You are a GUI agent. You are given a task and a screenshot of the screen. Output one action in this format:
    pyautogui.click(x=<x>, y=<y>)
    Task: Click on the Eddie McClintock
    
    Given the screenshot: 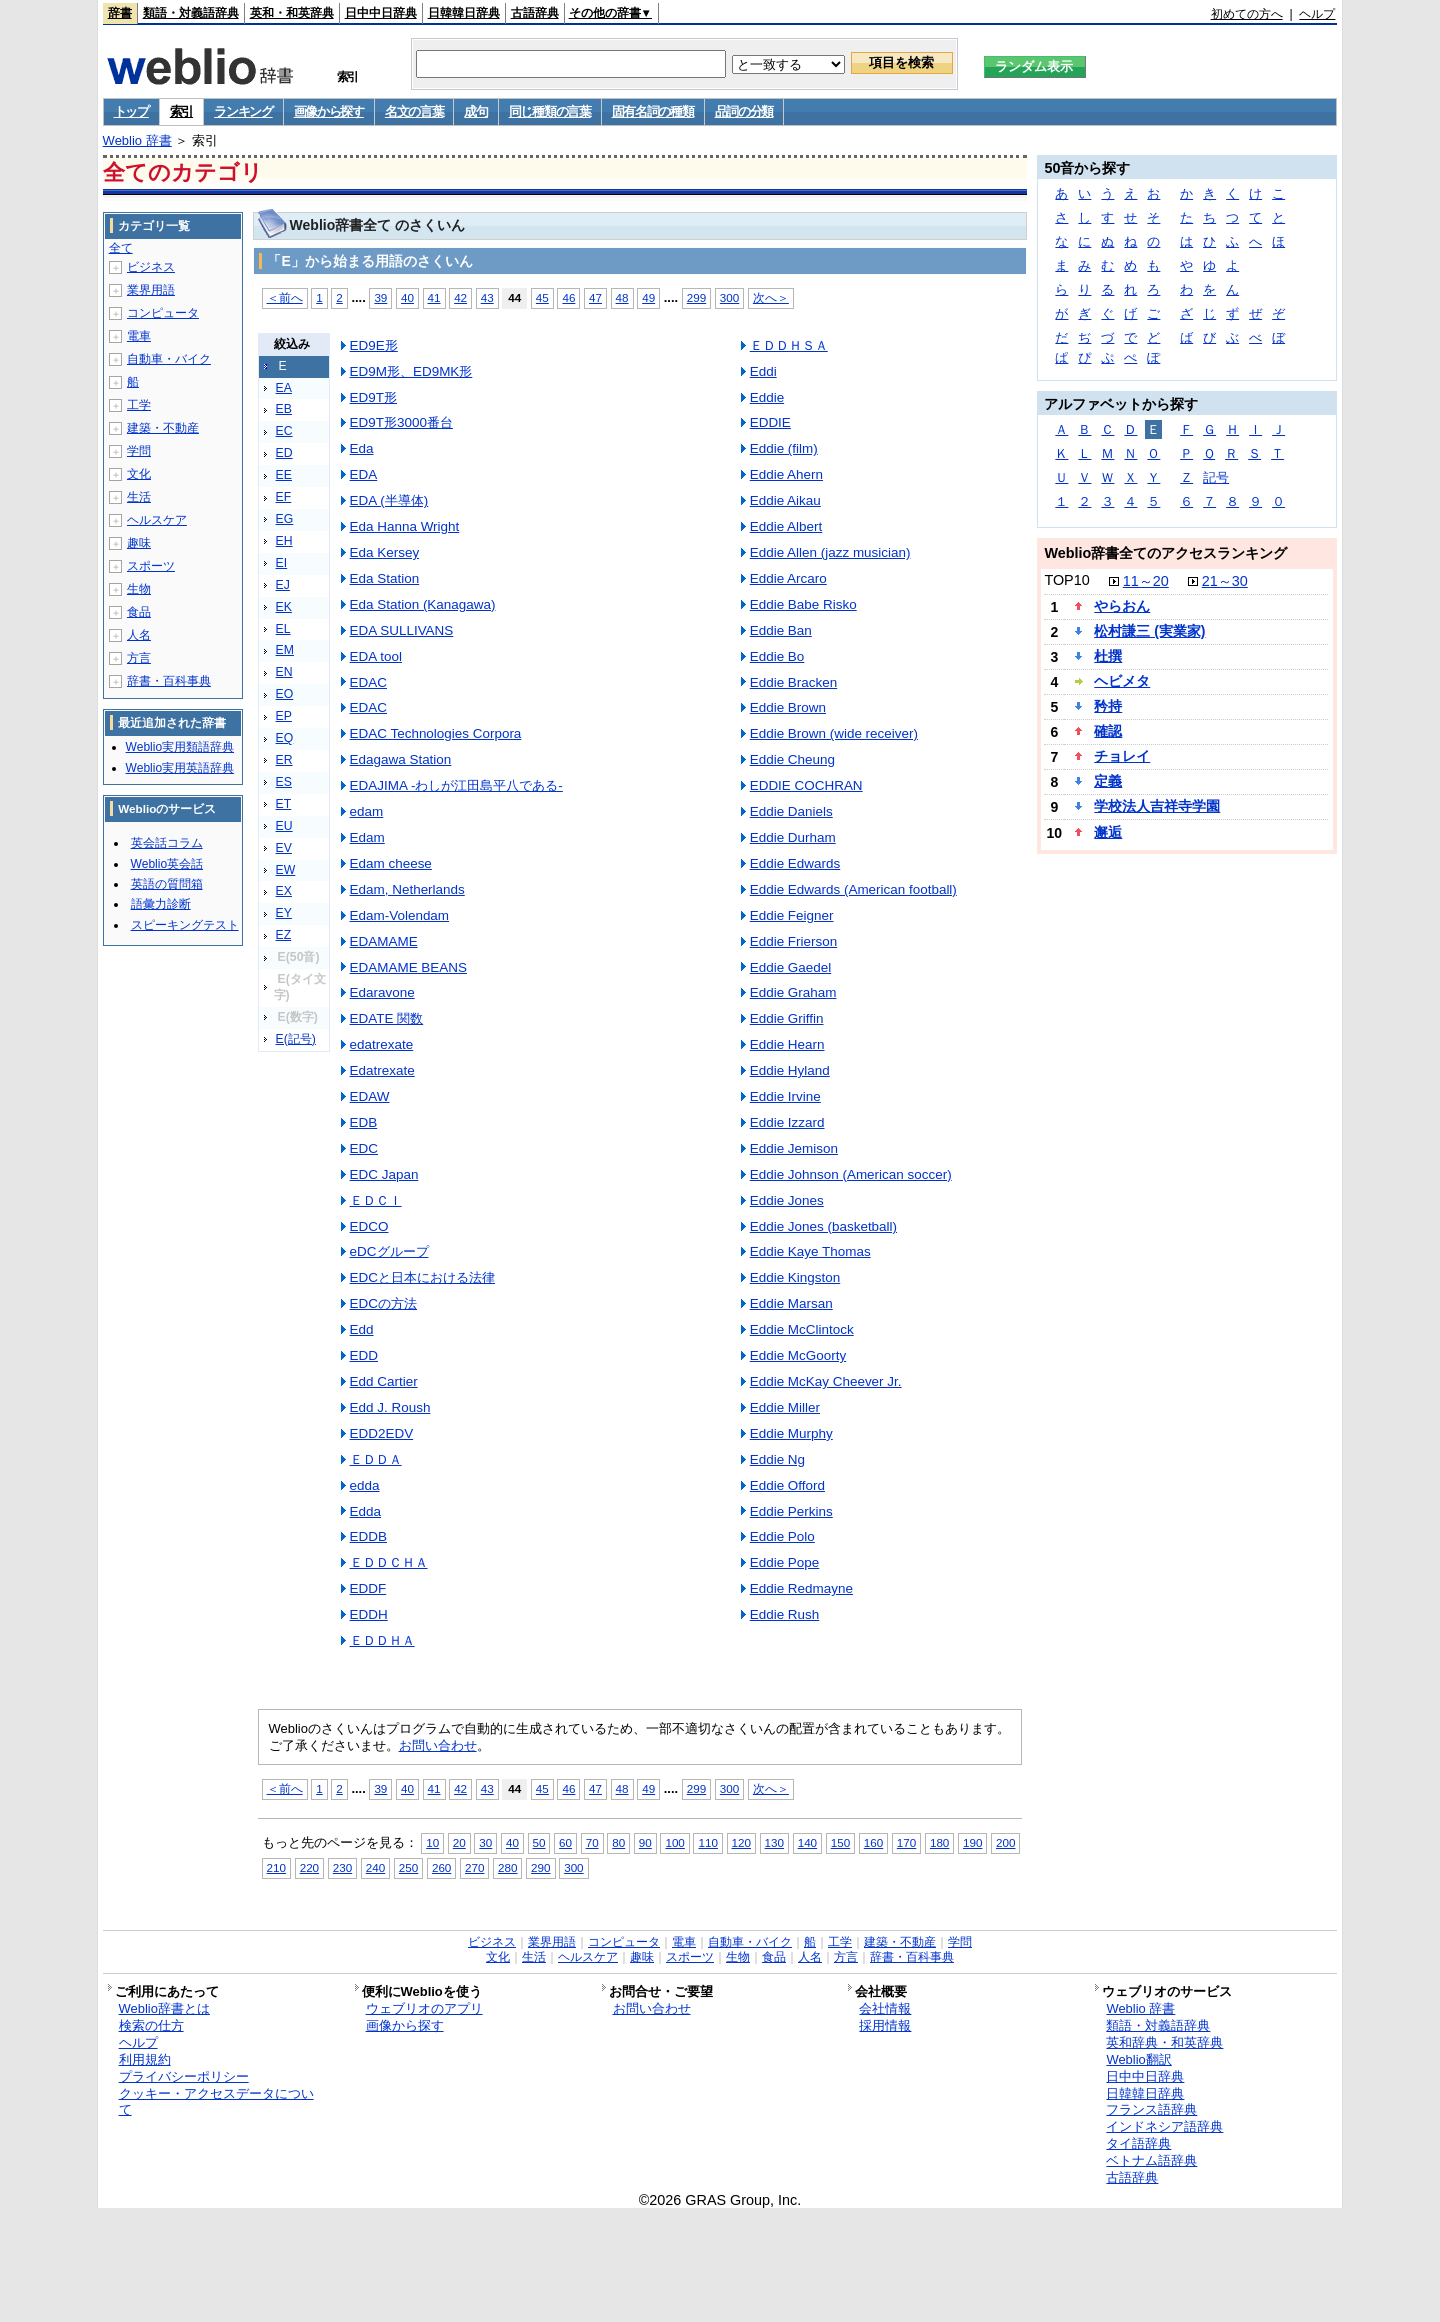 What is the action you would take?
    pyautogui.click(x=802, y=1329)
    